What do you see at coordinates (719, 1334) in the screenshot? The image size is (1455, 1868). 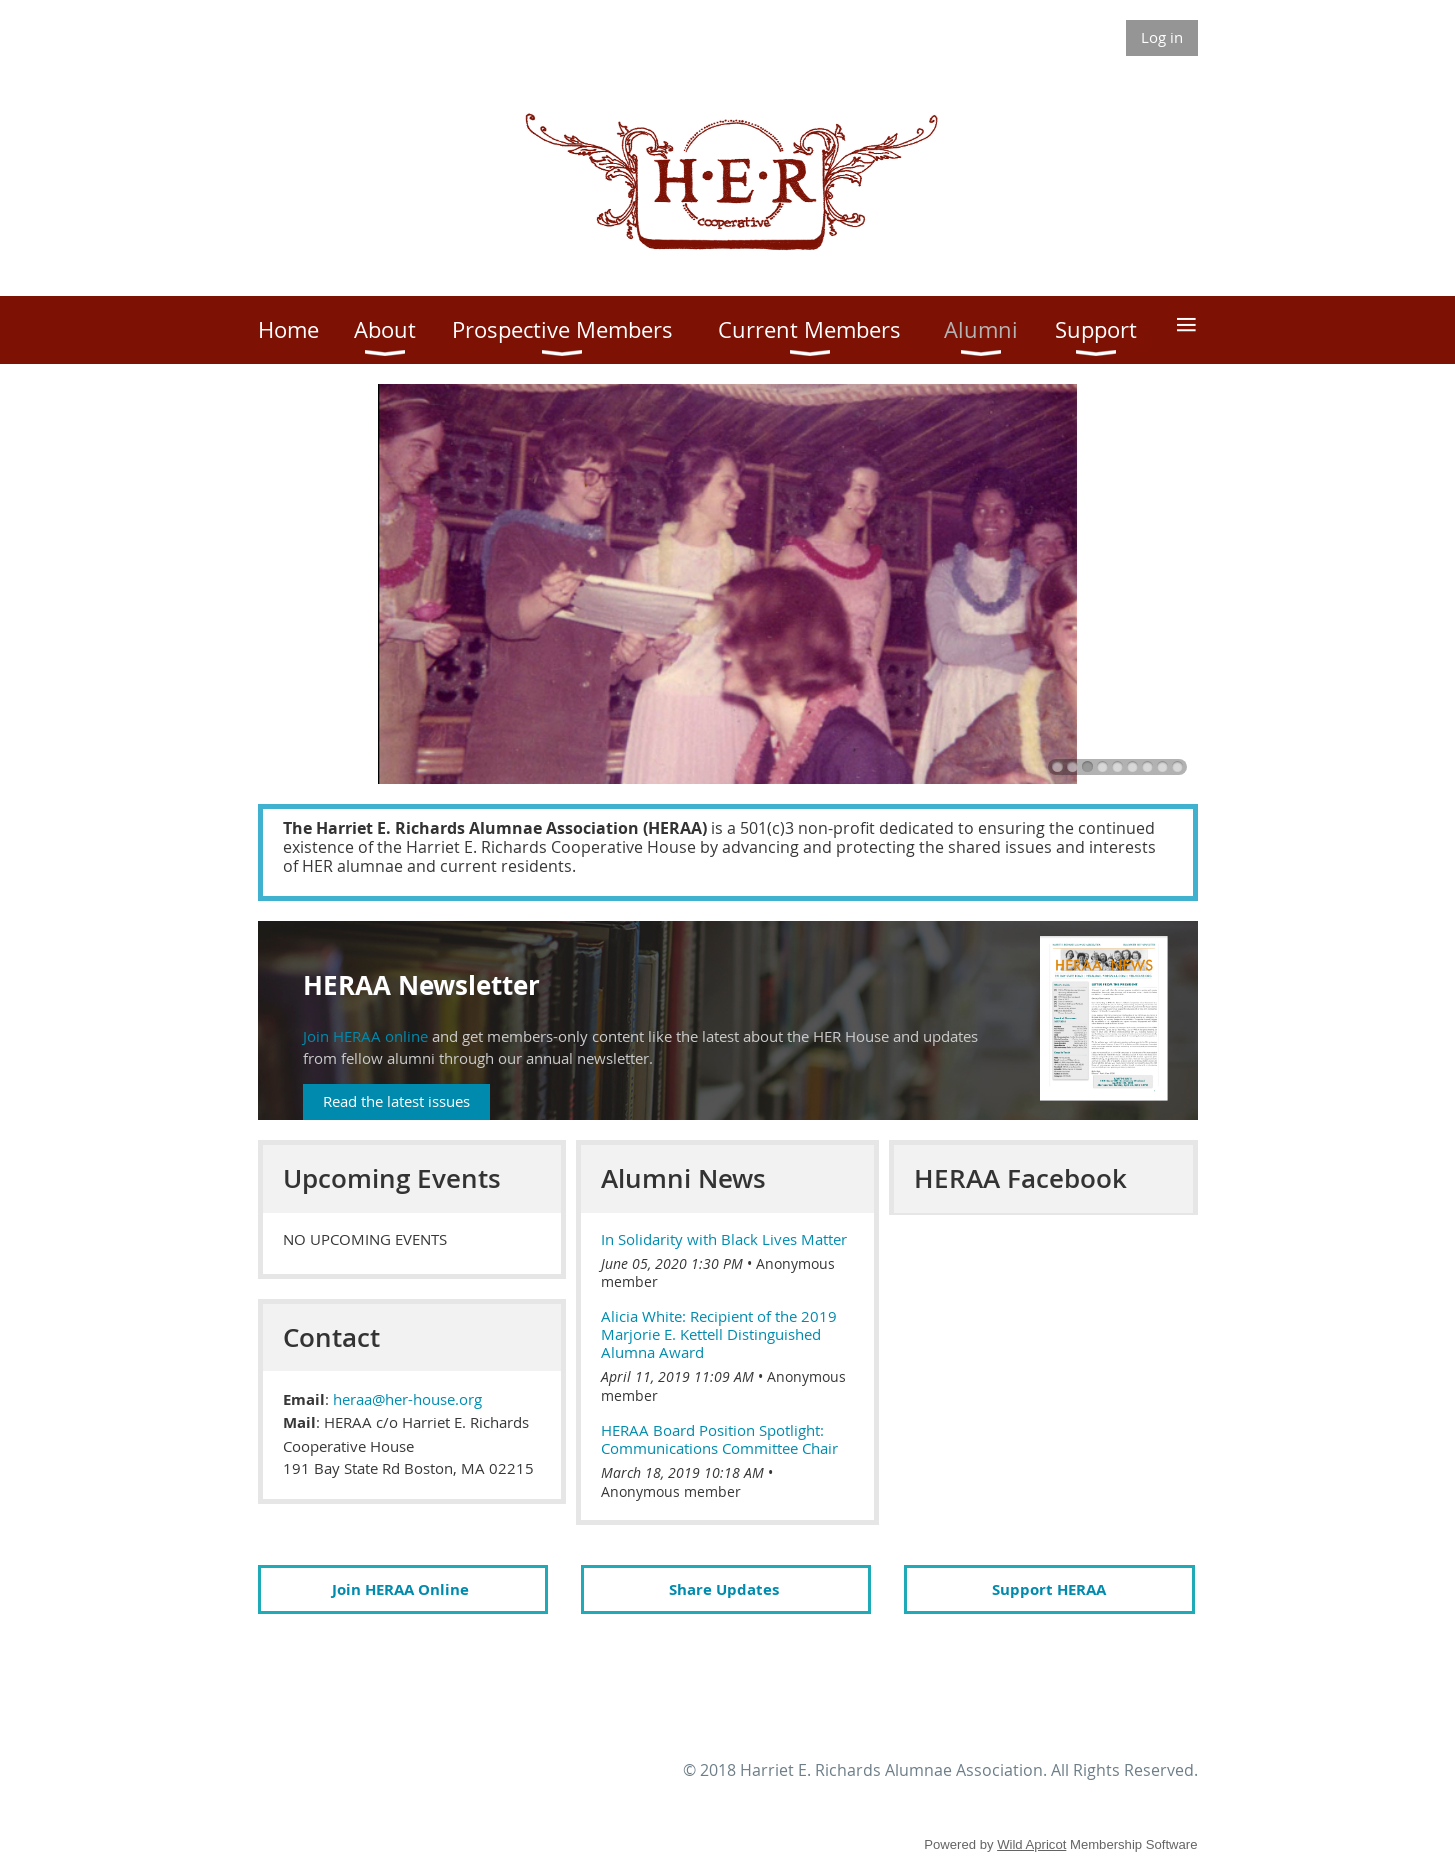 I see `Alicia White: Recipient of the 2019 Marjorie E. Kettell Distinguished Alumna Award` at bounding box center [719, 1334].